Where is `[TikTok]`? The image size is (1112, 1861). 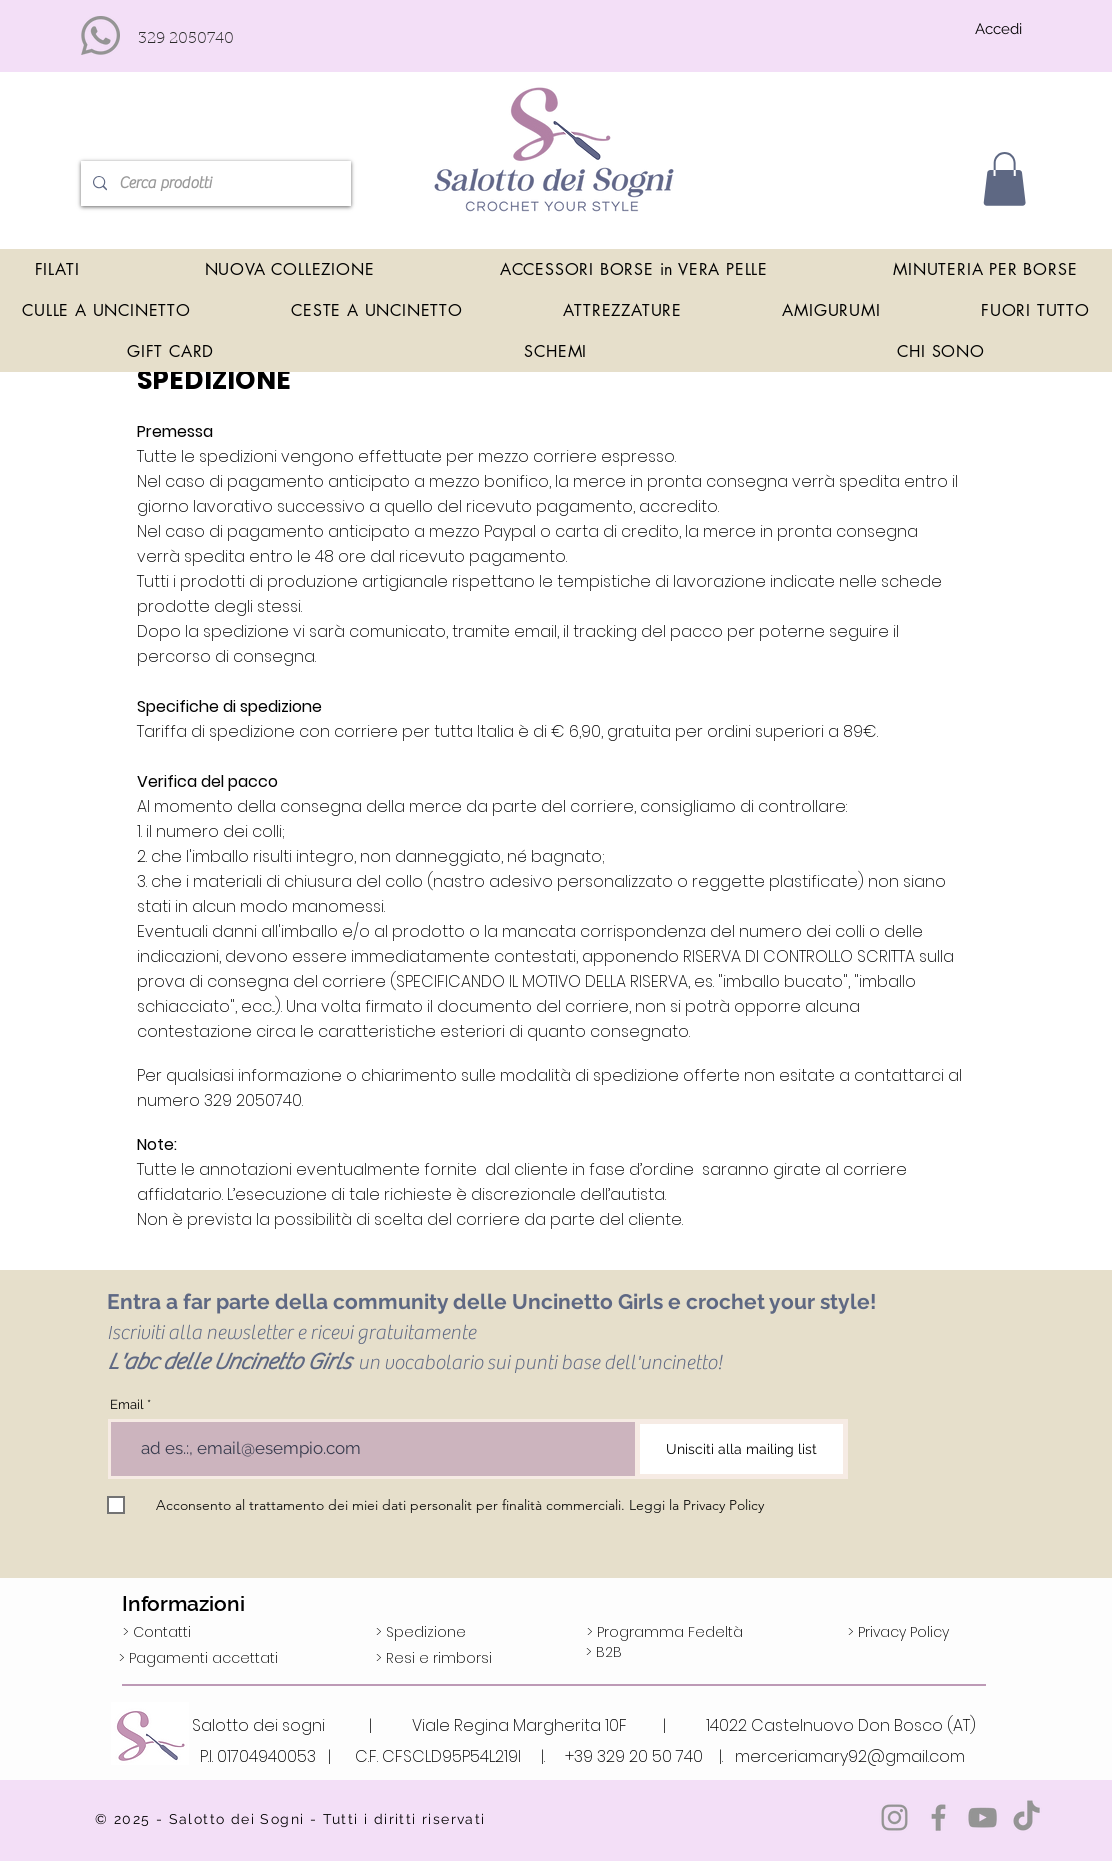
[TikTok] is located at coordinates (1026, 1817).